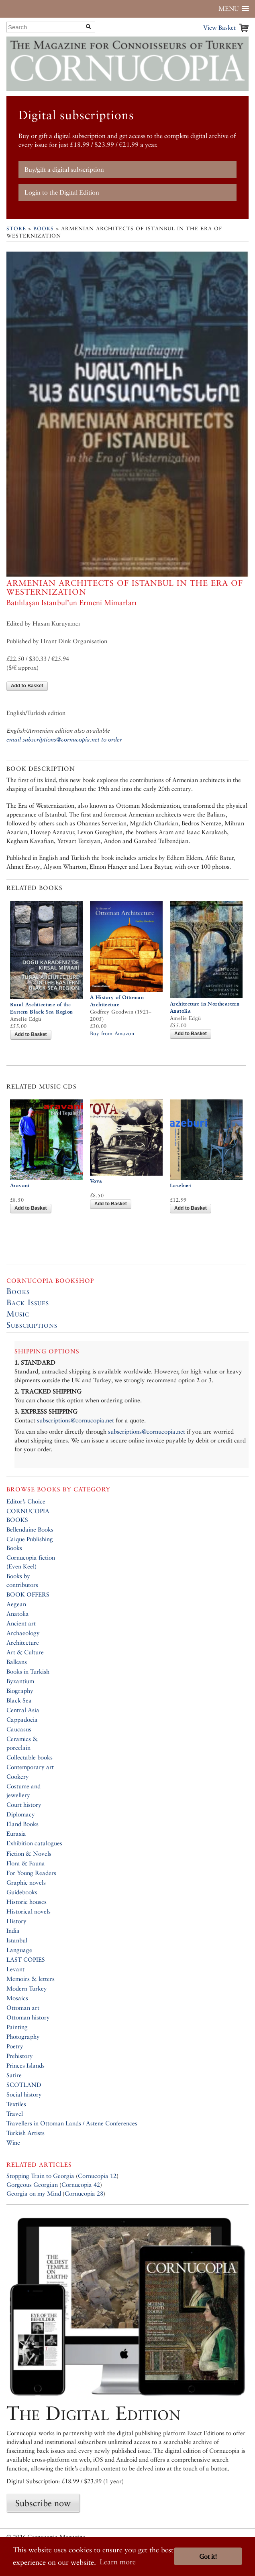 The image size is (255, 2576). I want to click on Bellendaine Books, so click(29, 1529).